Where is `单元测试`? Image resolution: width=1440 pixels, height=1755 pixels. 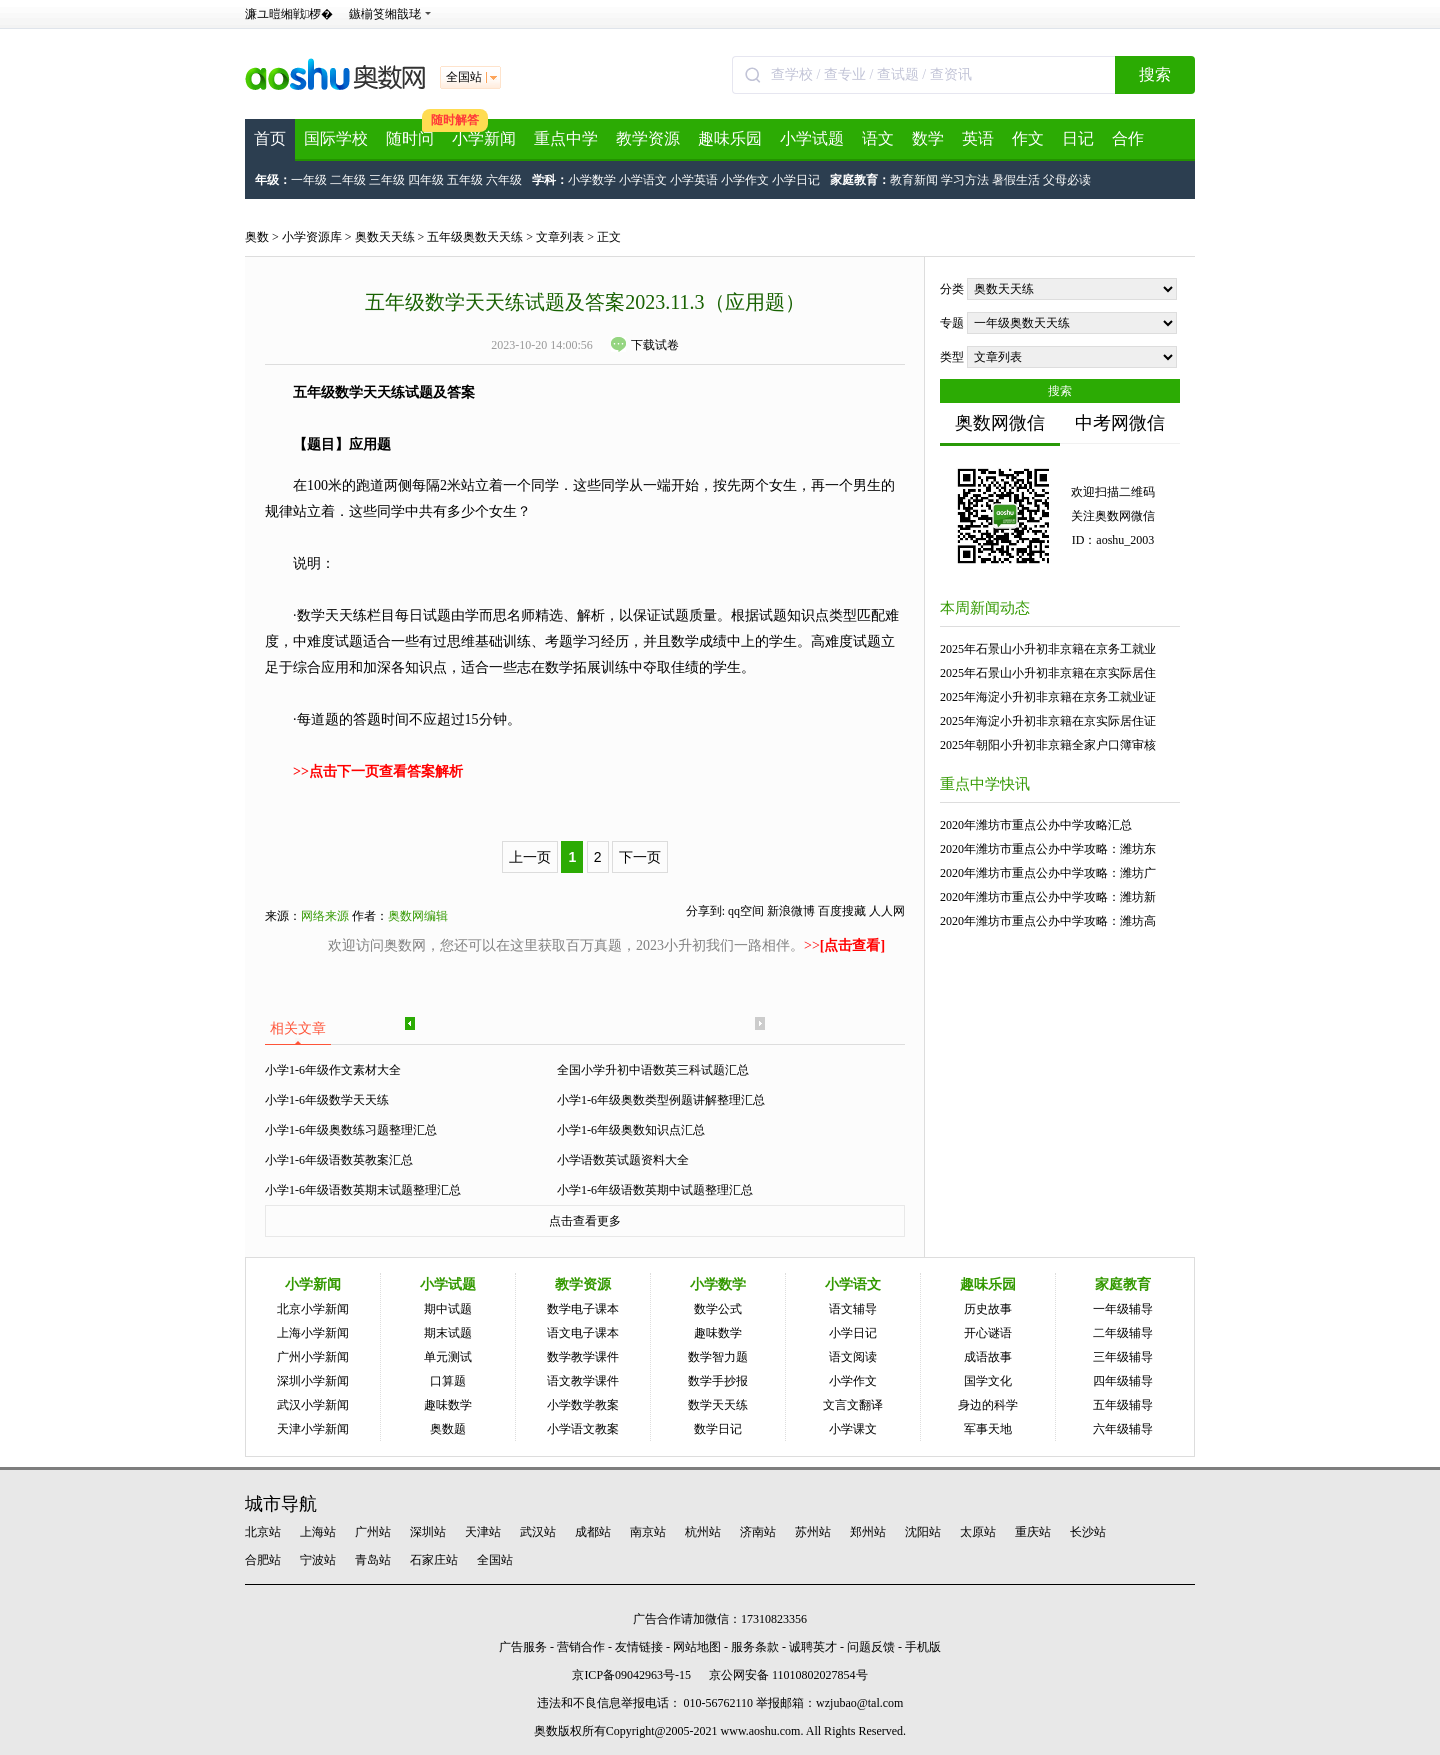 单元测试 is located at coordinates (448, 1357).